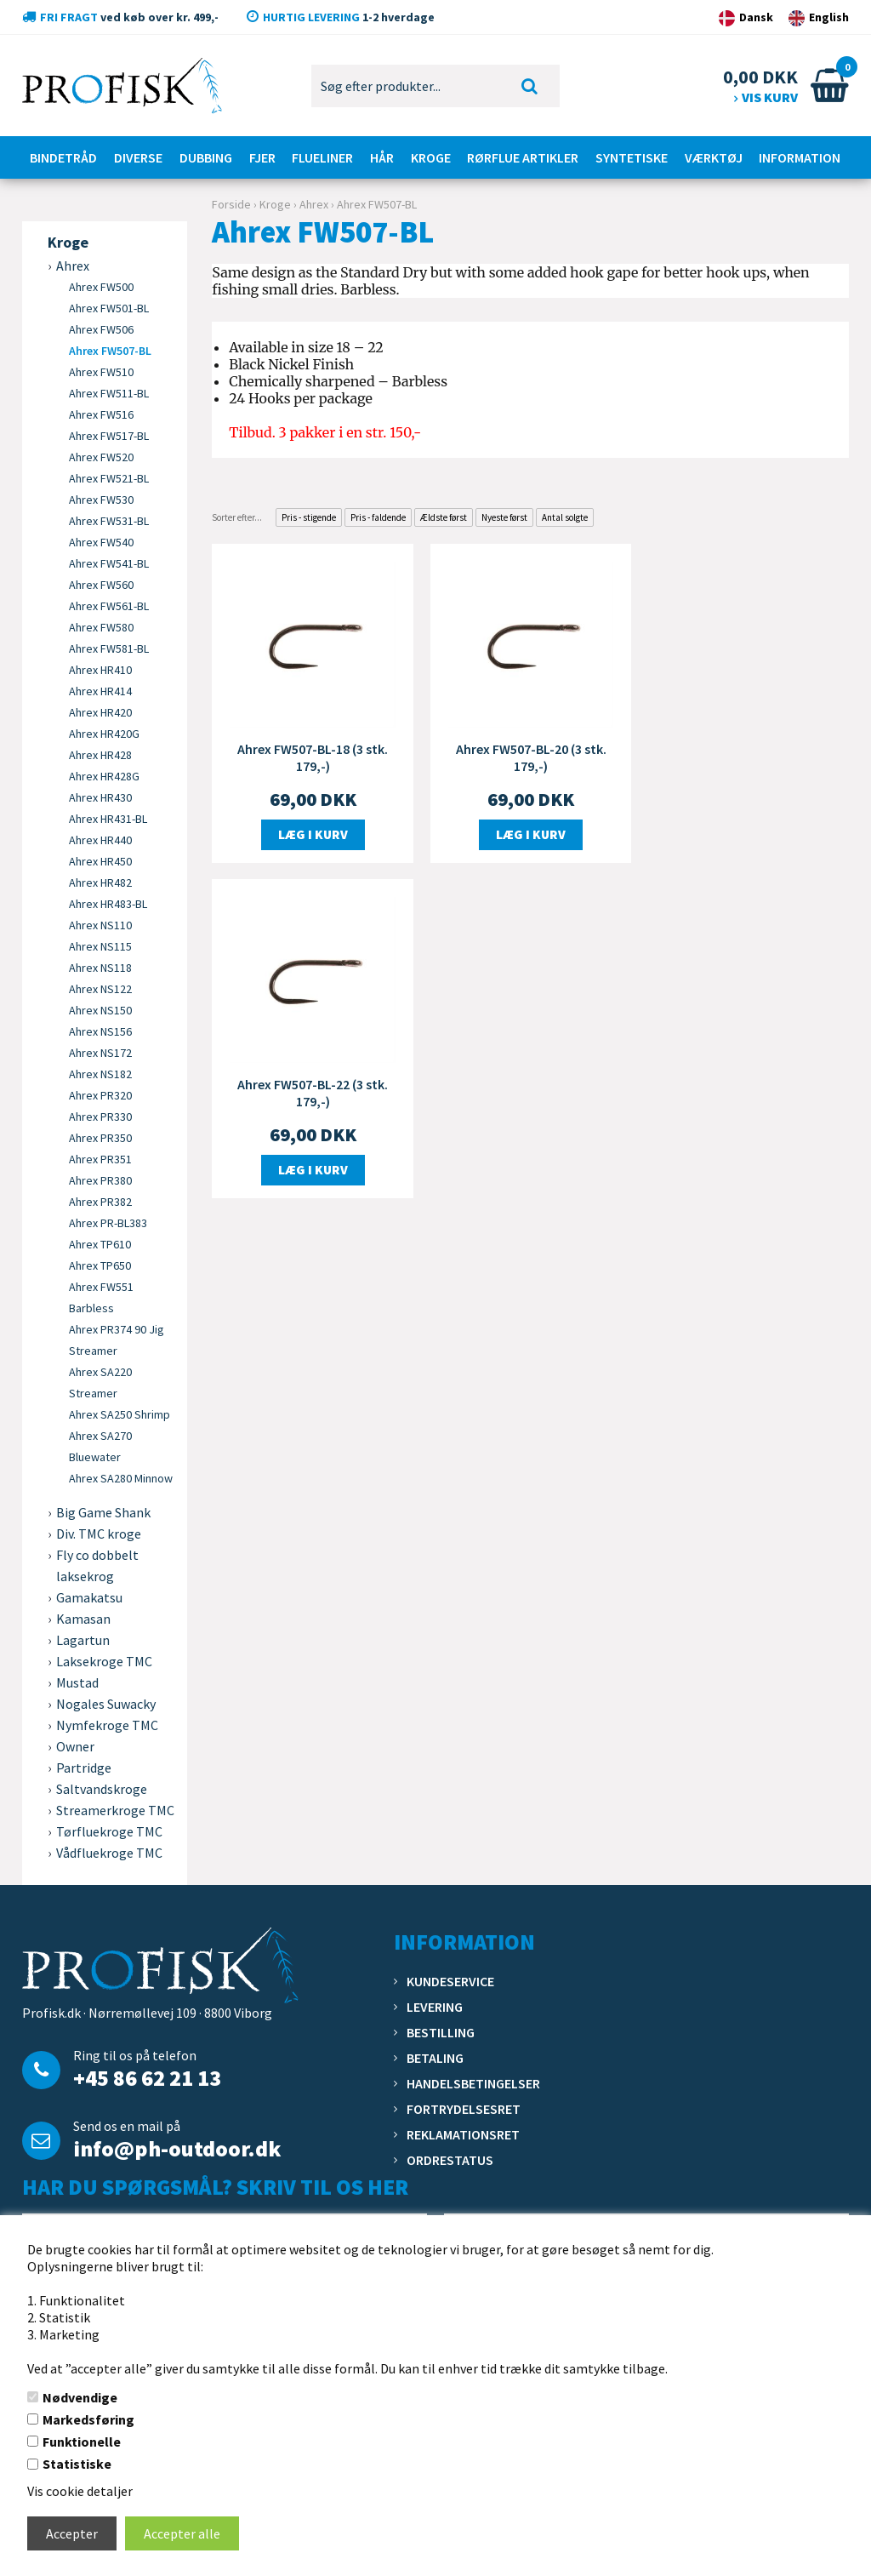 Image resolution: width=871 pixels, height=2576 pixels. What do you see at coordinates (109, 520) in the screenshot?
I see `Ahrex FW531-BL` at bounding box center [109, 520].